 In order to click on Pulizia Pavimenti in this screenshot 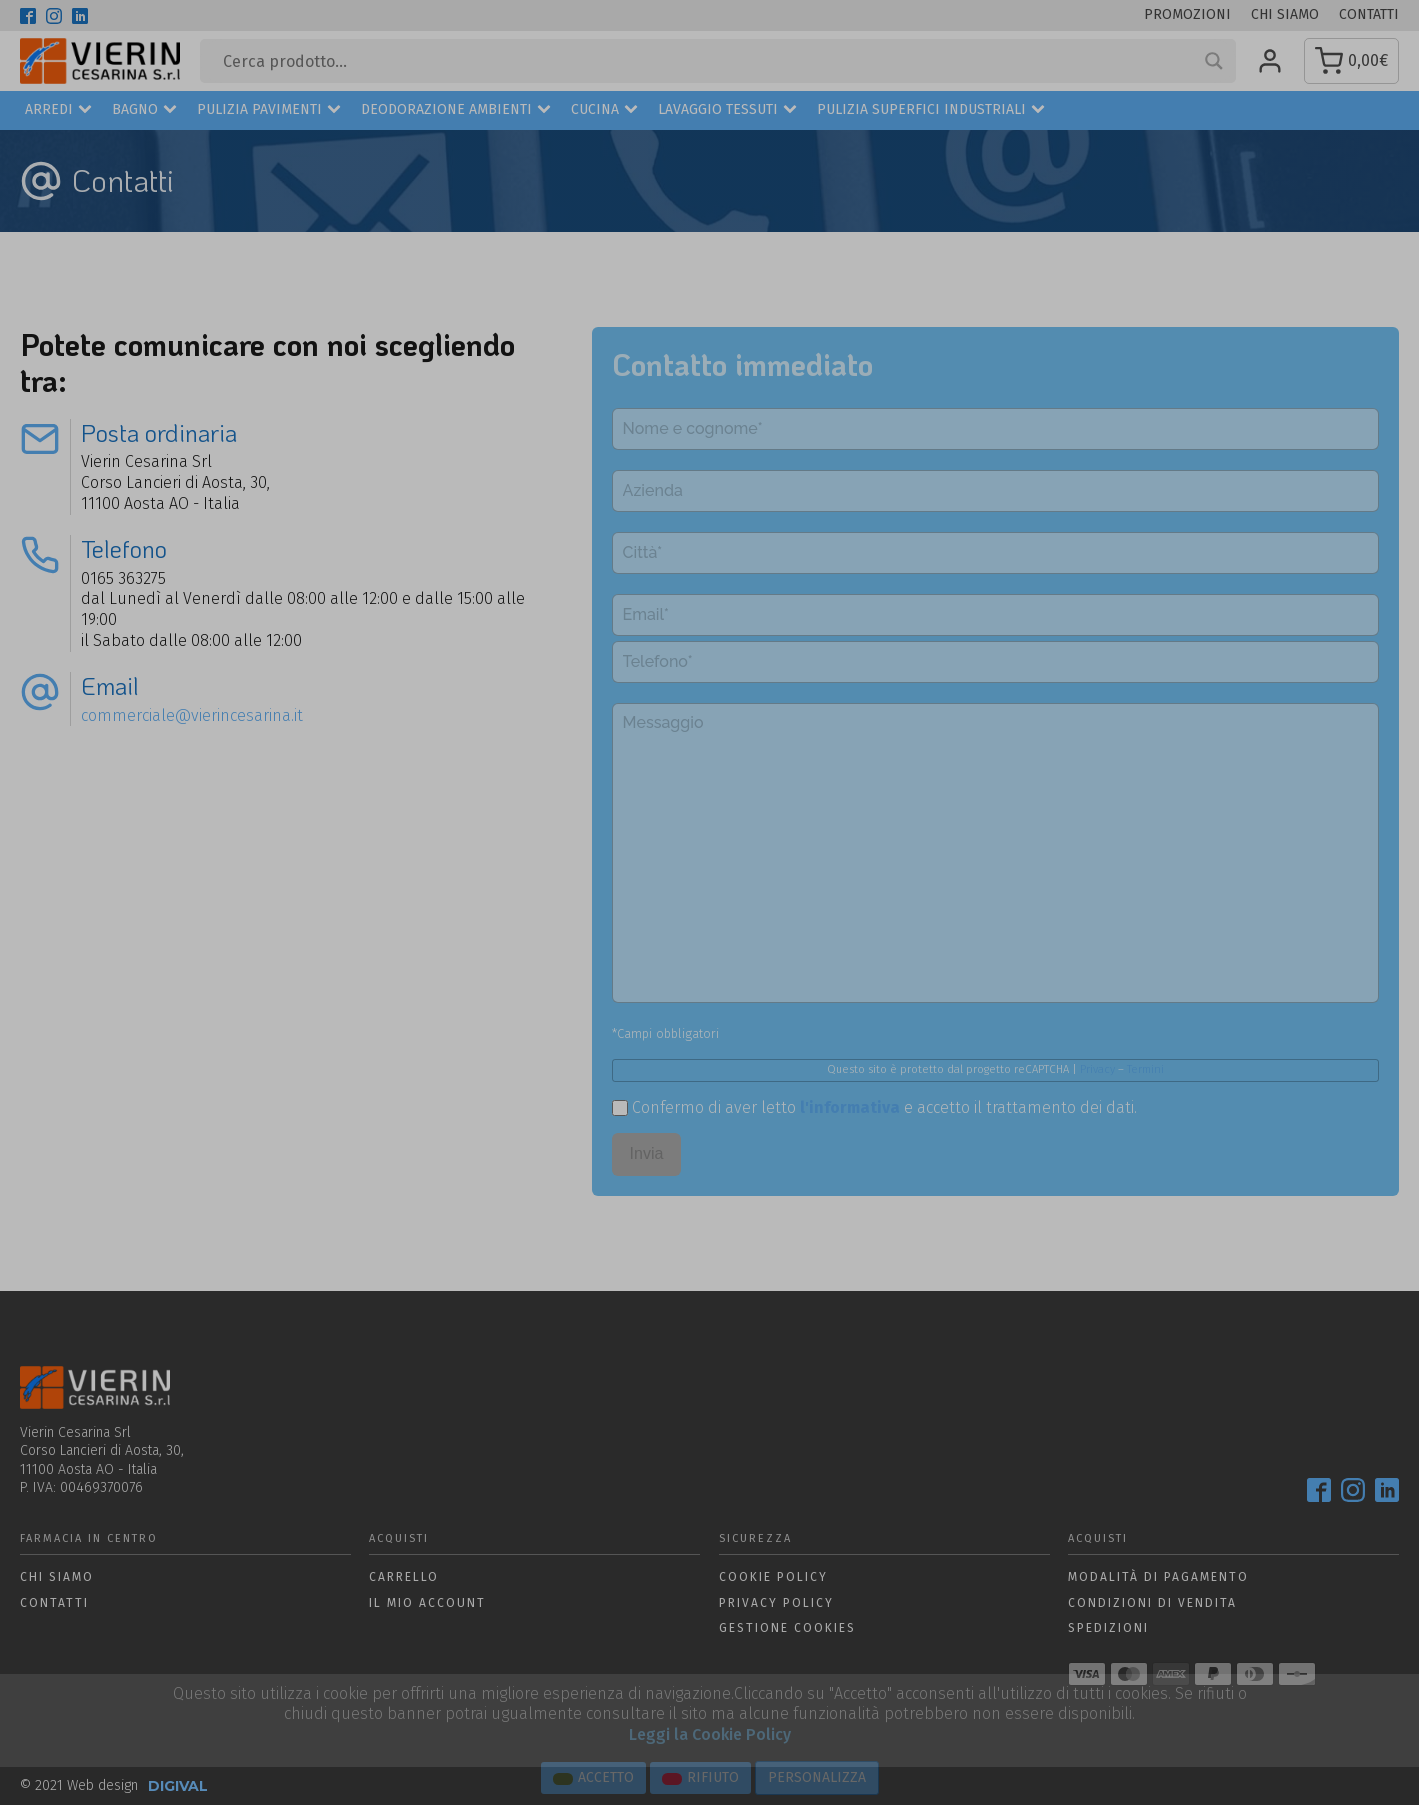, I will do `click(269, 110)`.